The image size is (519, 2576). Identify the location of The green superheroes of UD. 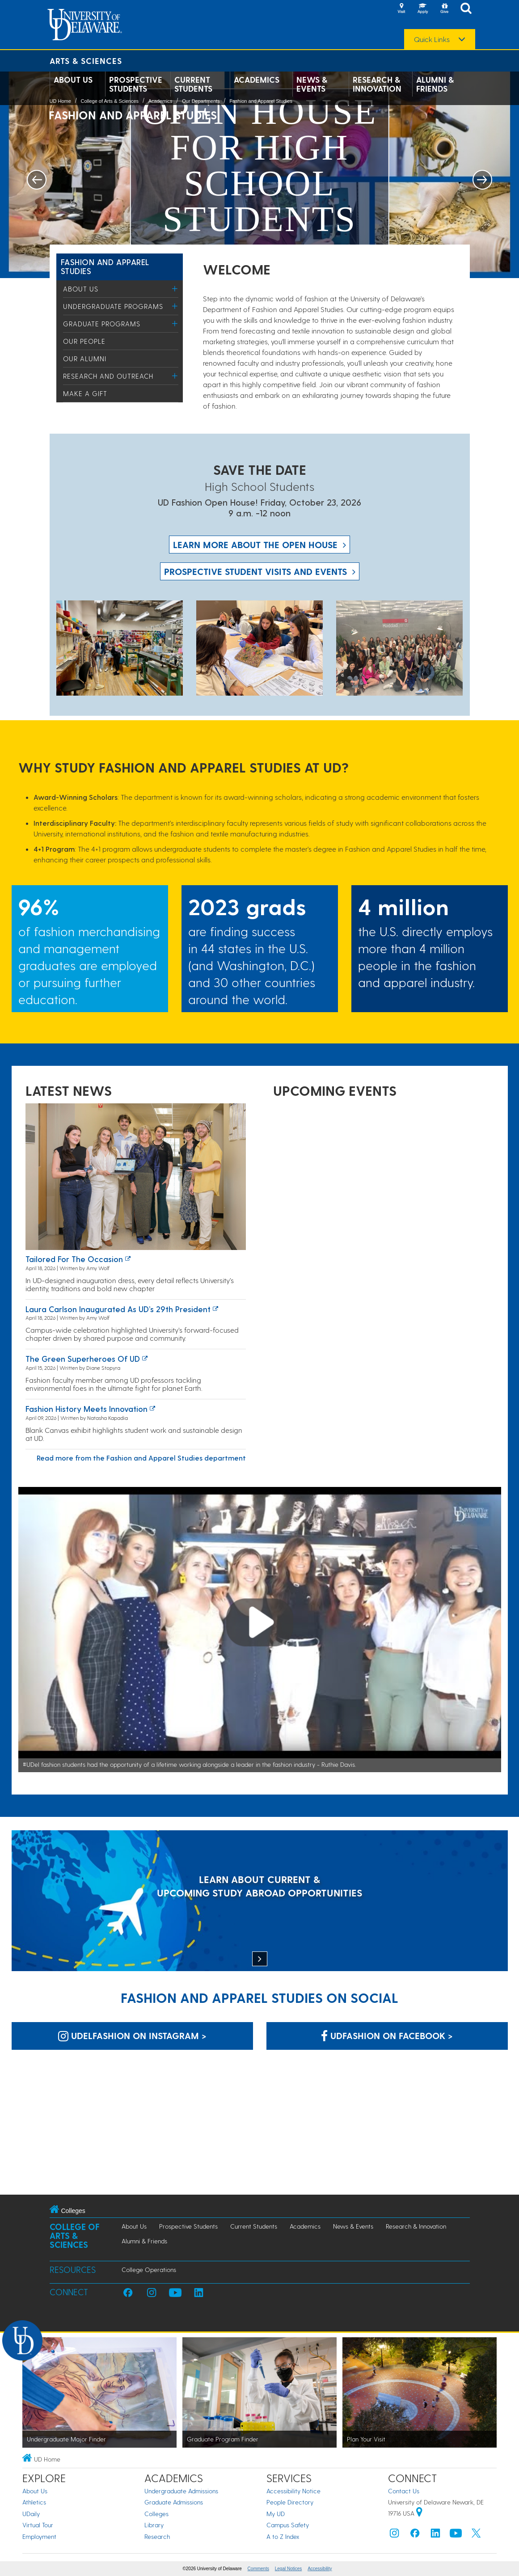
(82, 1358).